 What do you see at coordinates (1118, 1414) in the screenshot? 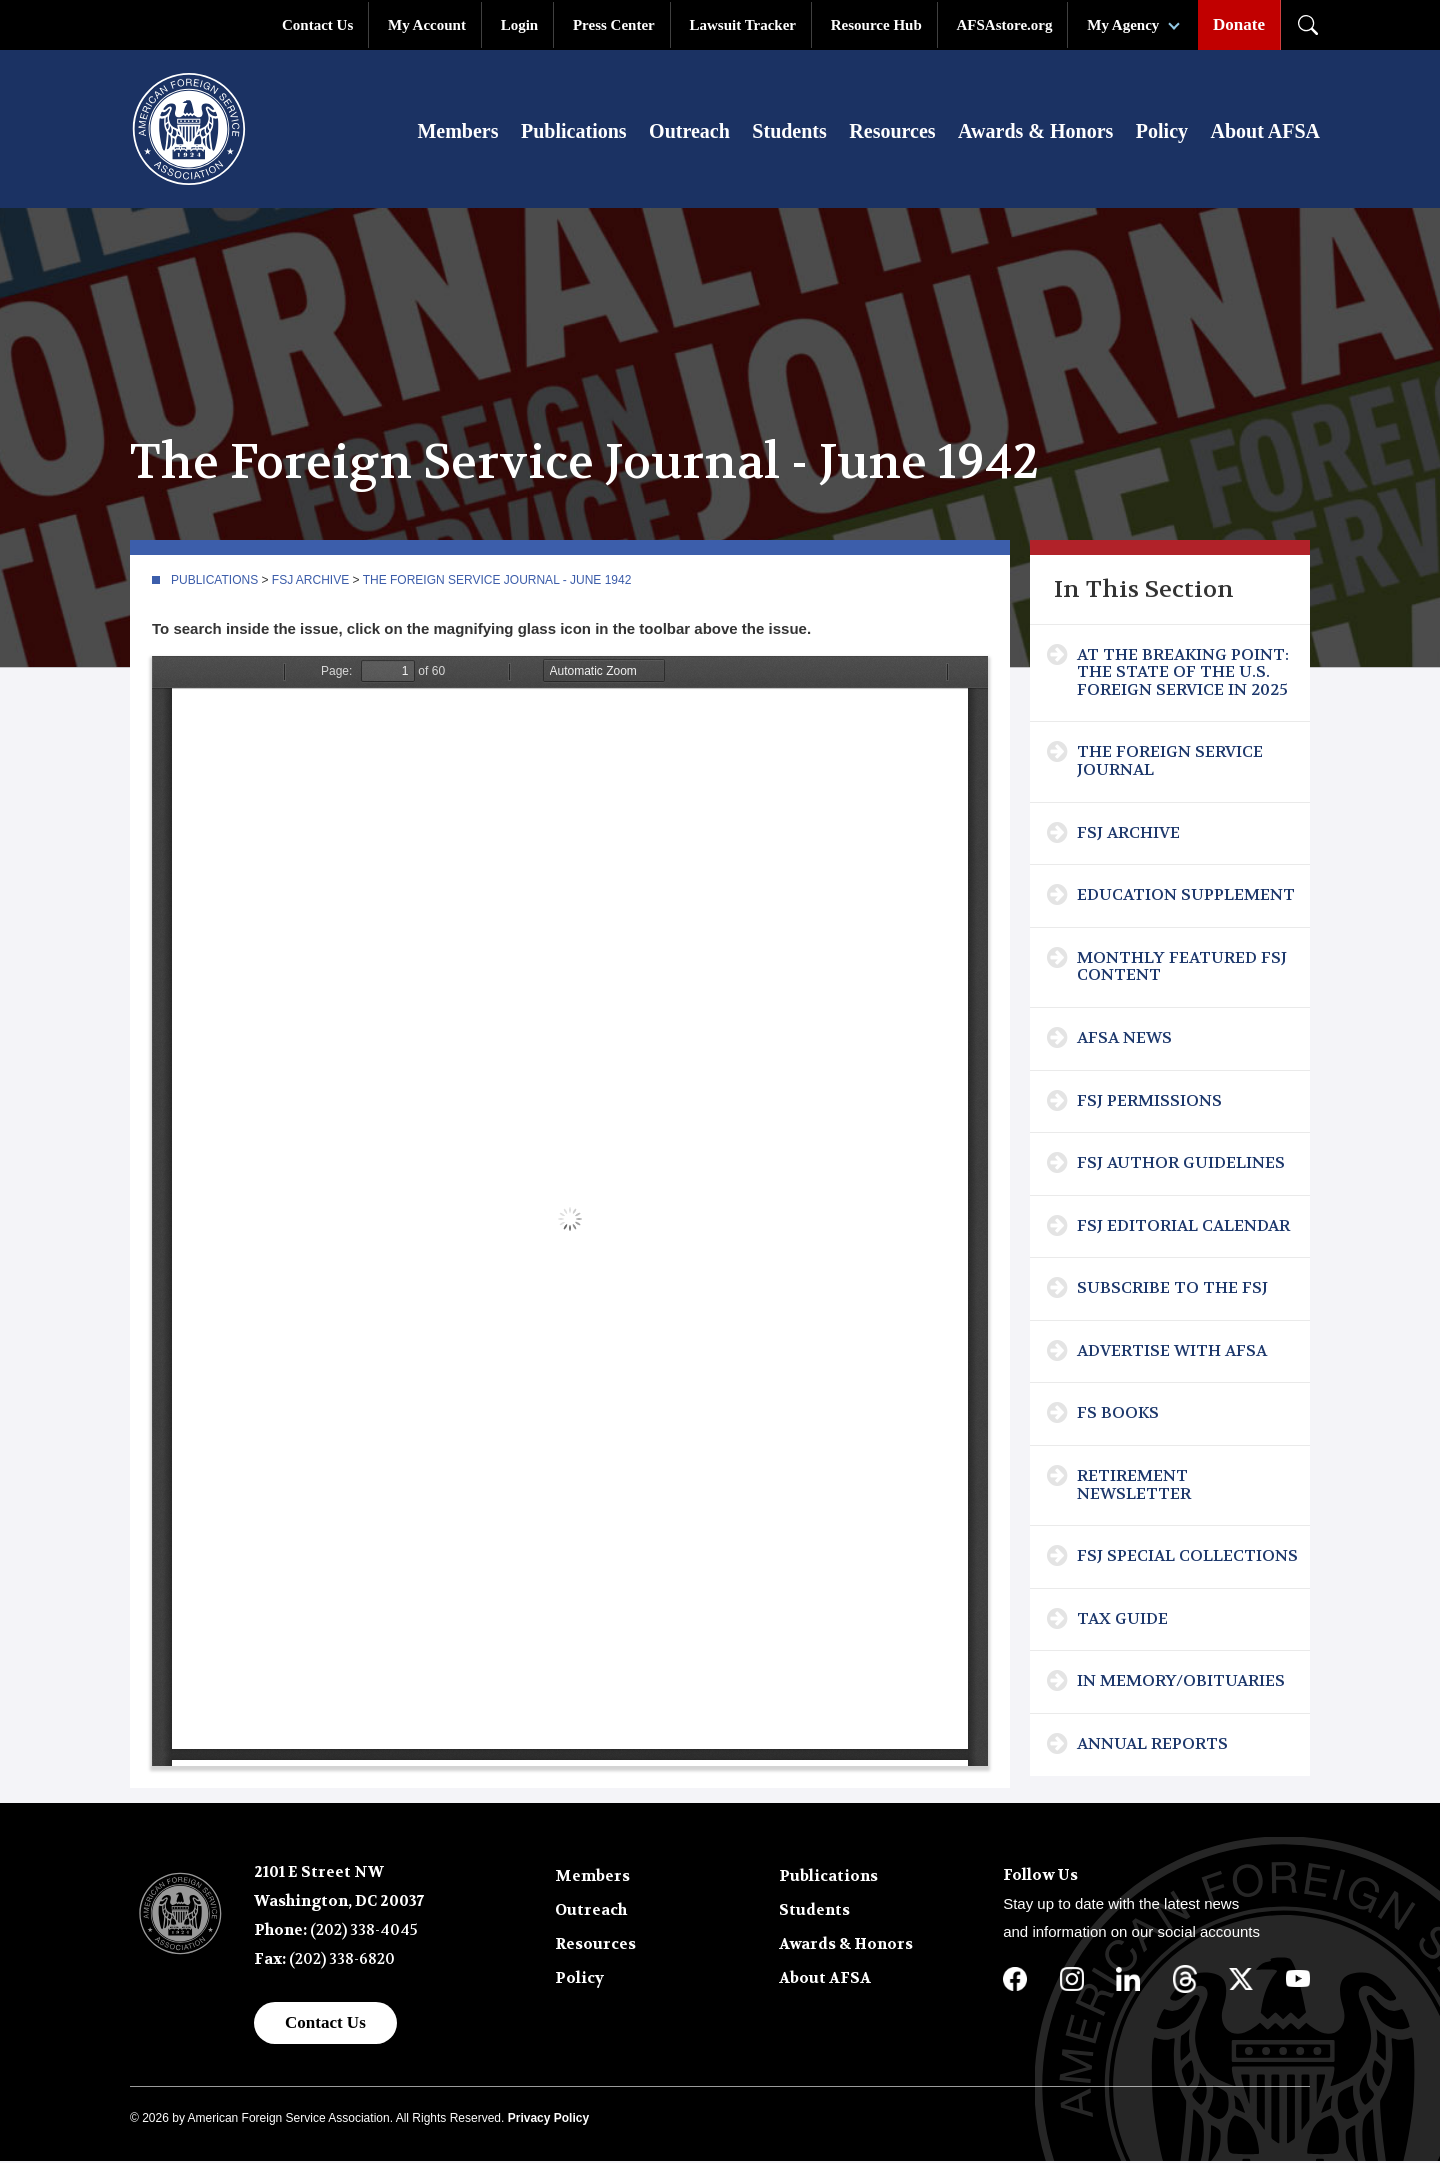
I see `FS Books` at bounding box center [1118, 1414].